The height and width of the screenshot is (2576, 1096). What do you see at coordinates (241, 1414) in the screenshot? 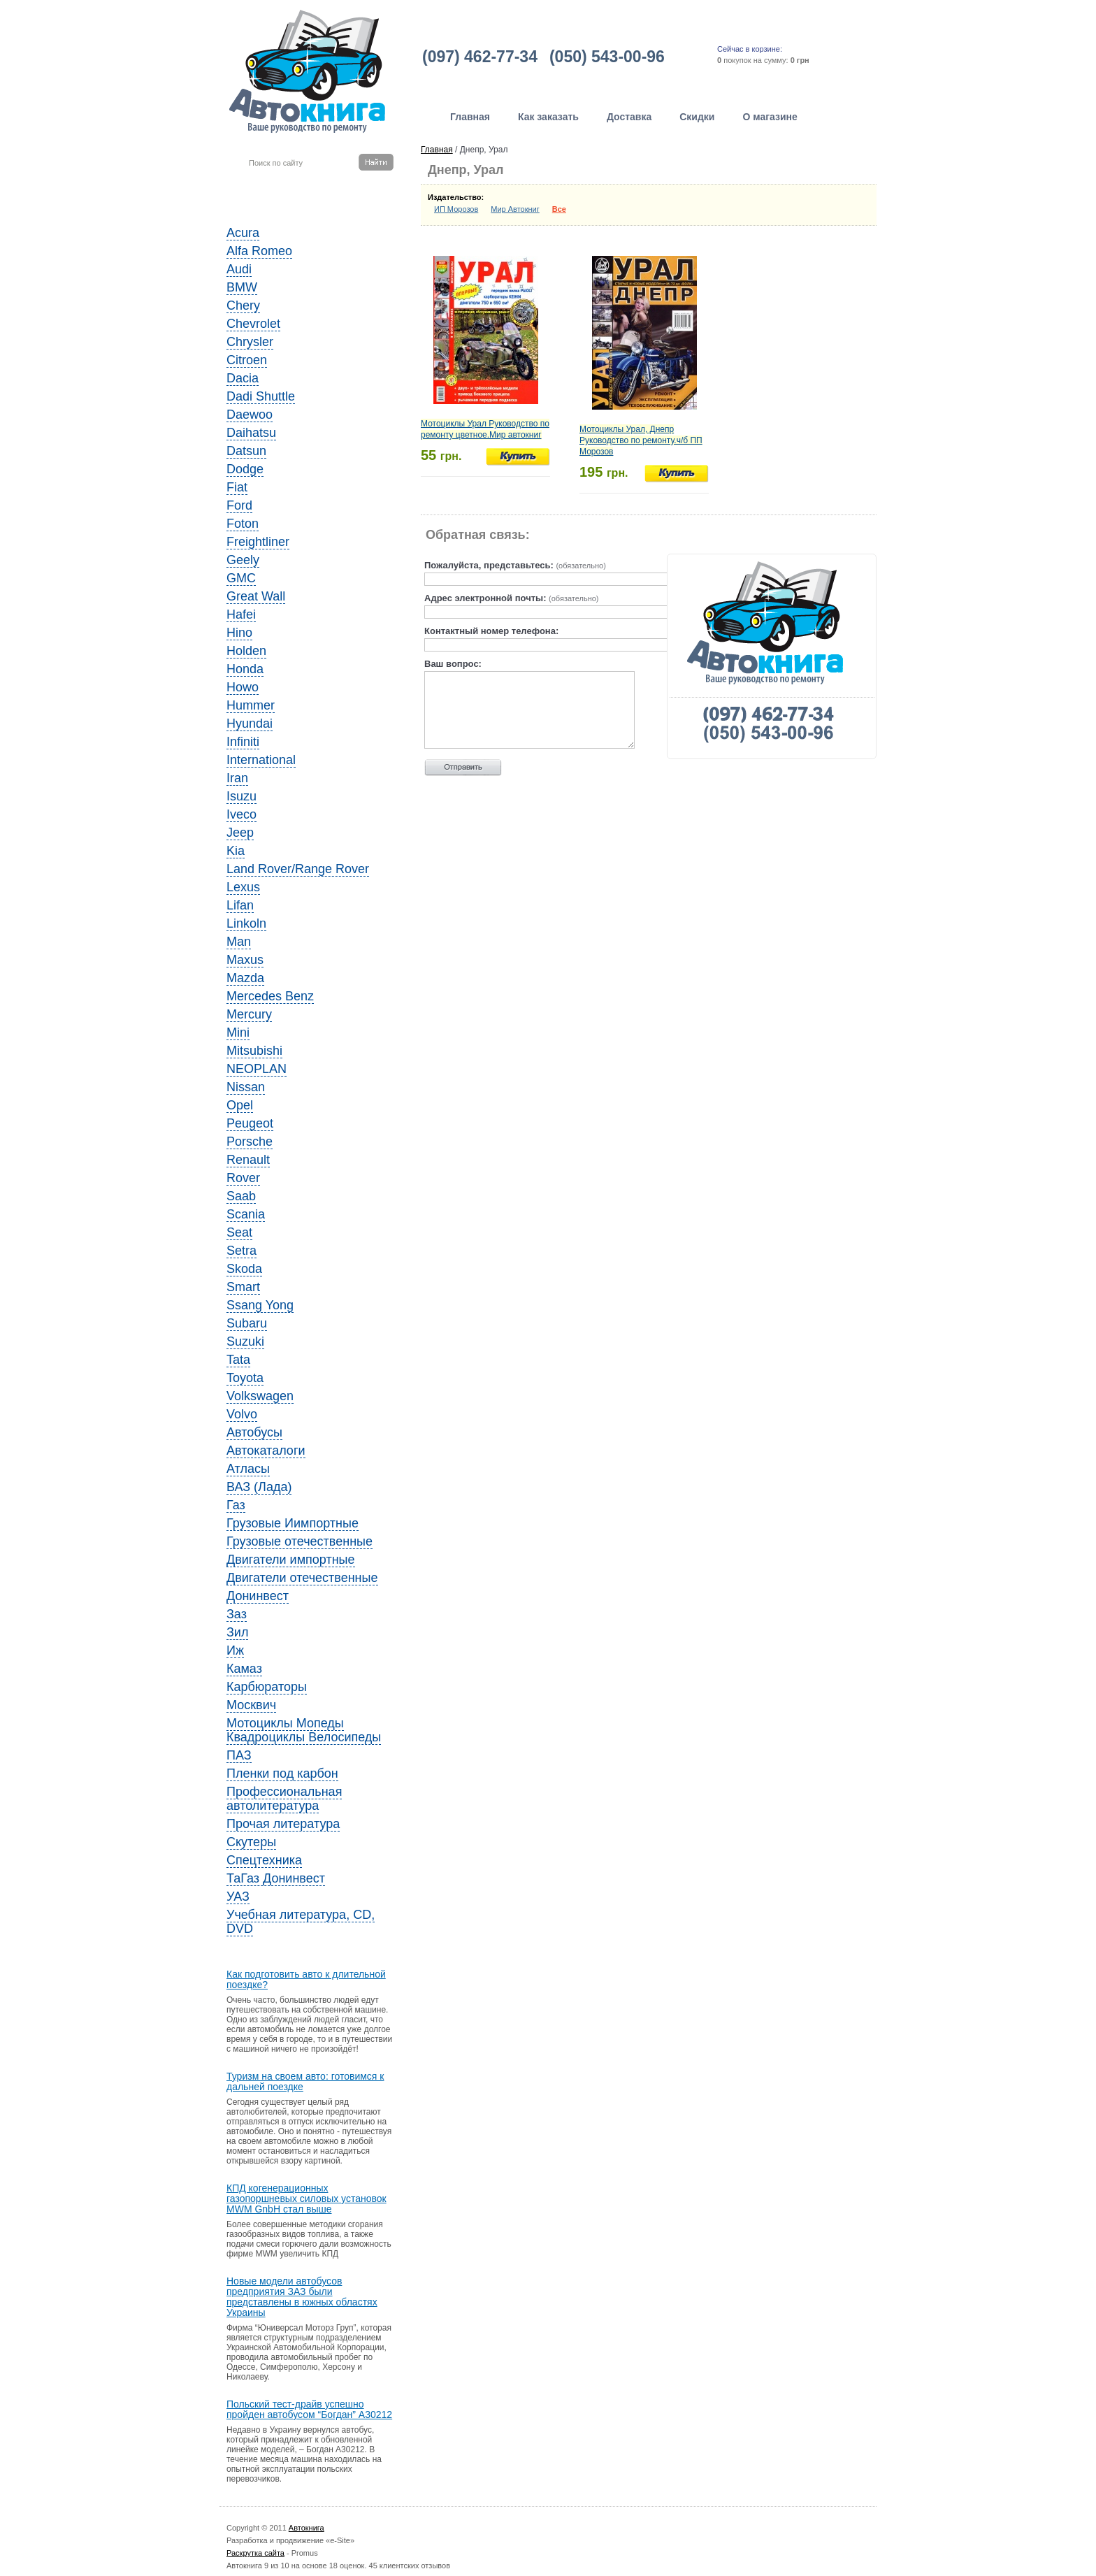
I see `Volvo` at bounding box center [241, 1414].